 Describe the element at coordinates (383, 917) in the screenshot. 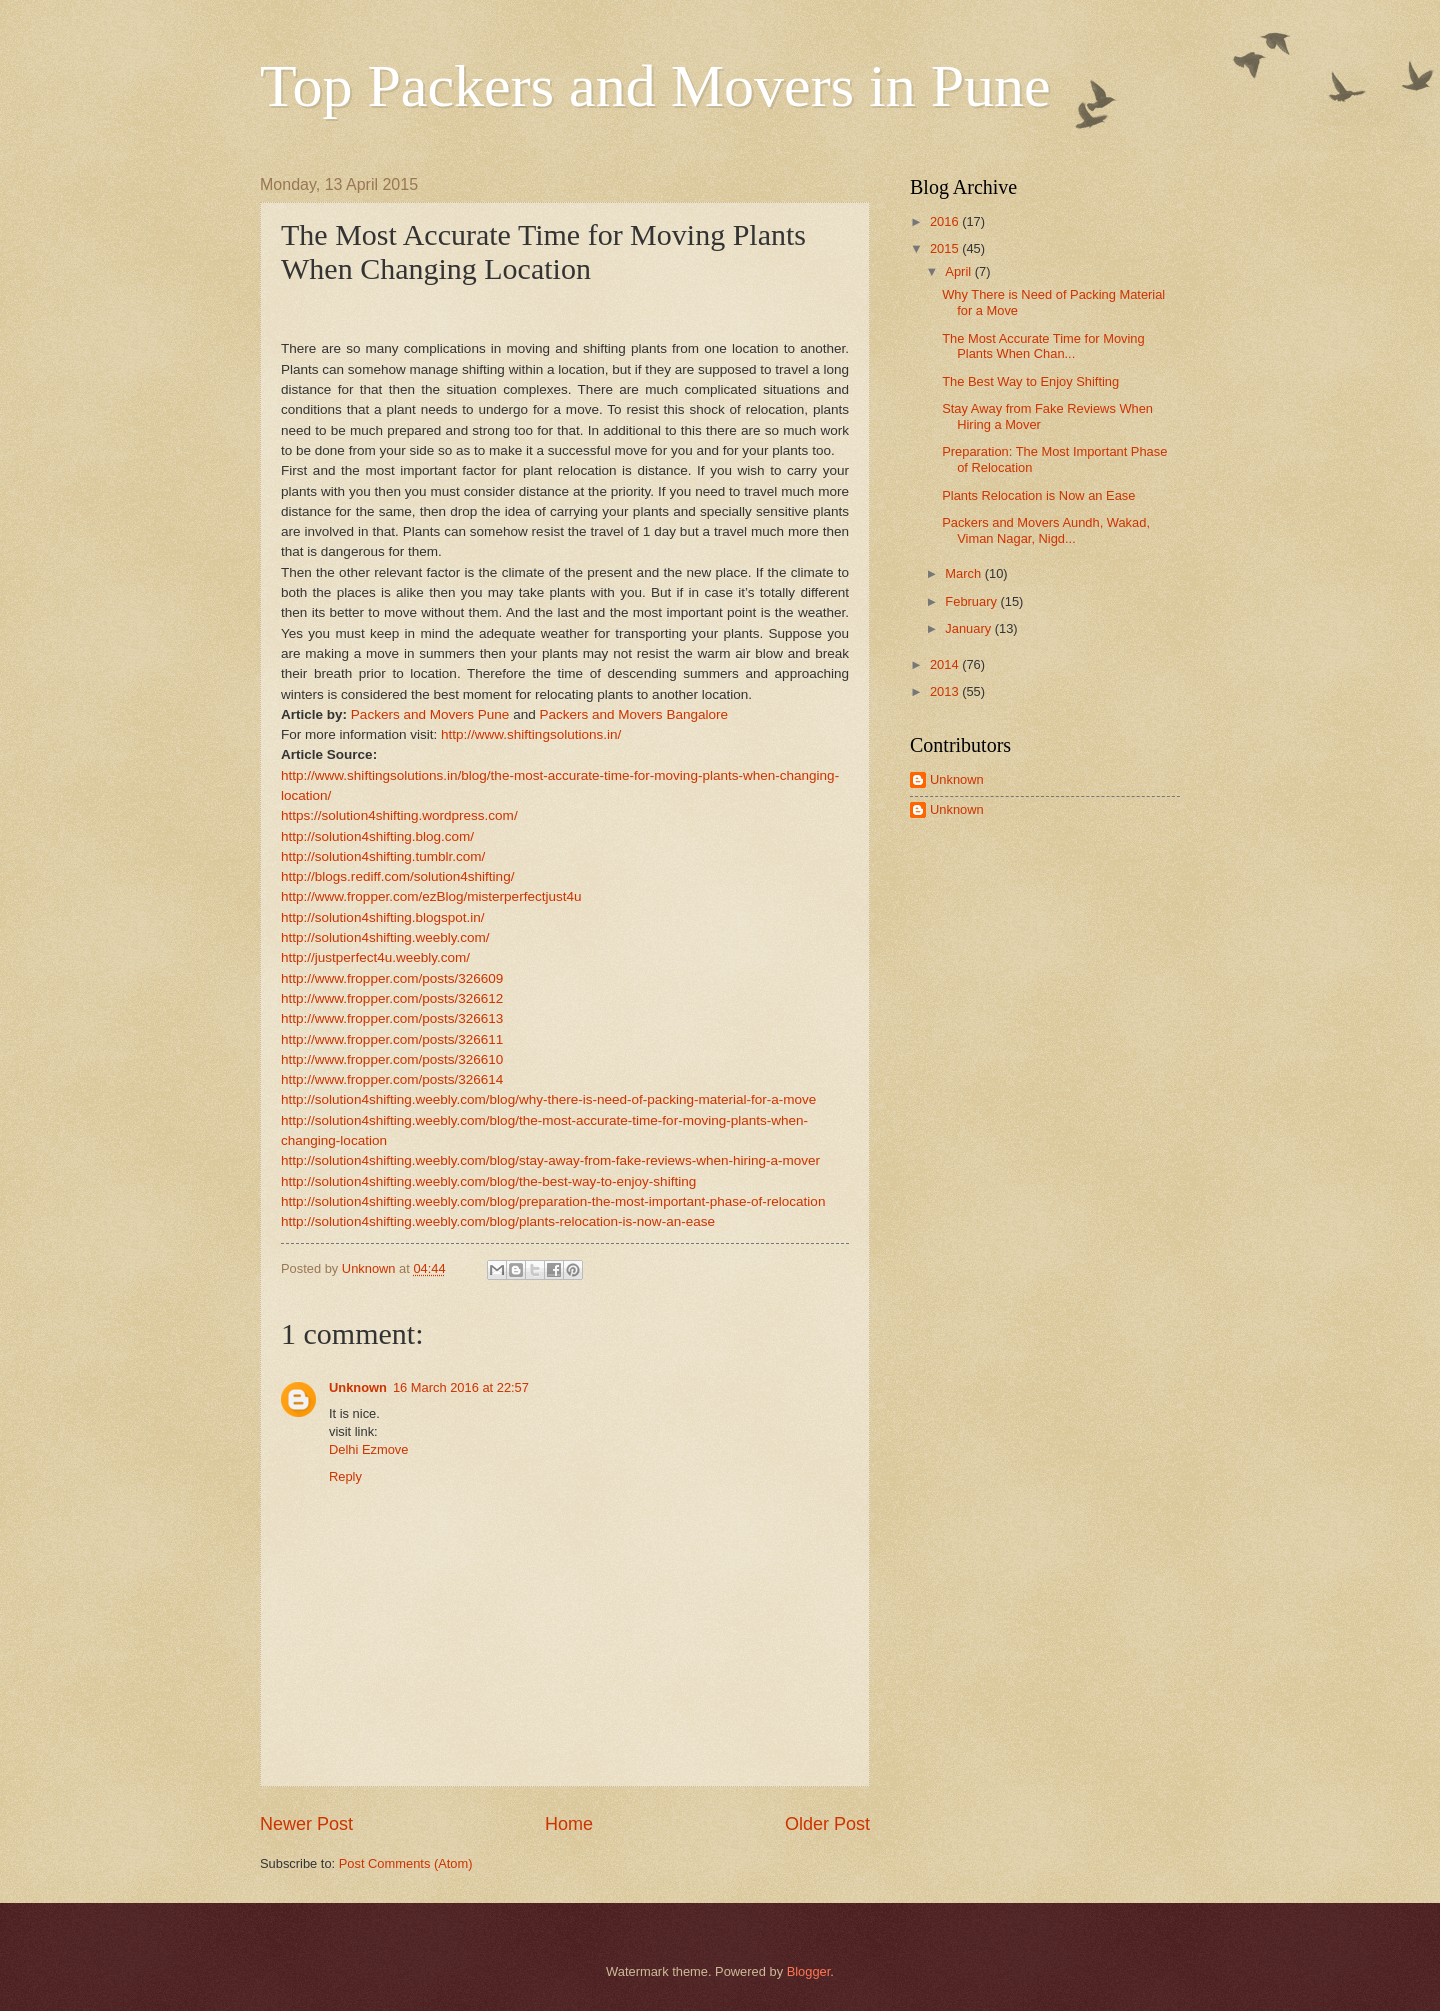

I see `http://solution4shifting.blogspot.in/` at that location.